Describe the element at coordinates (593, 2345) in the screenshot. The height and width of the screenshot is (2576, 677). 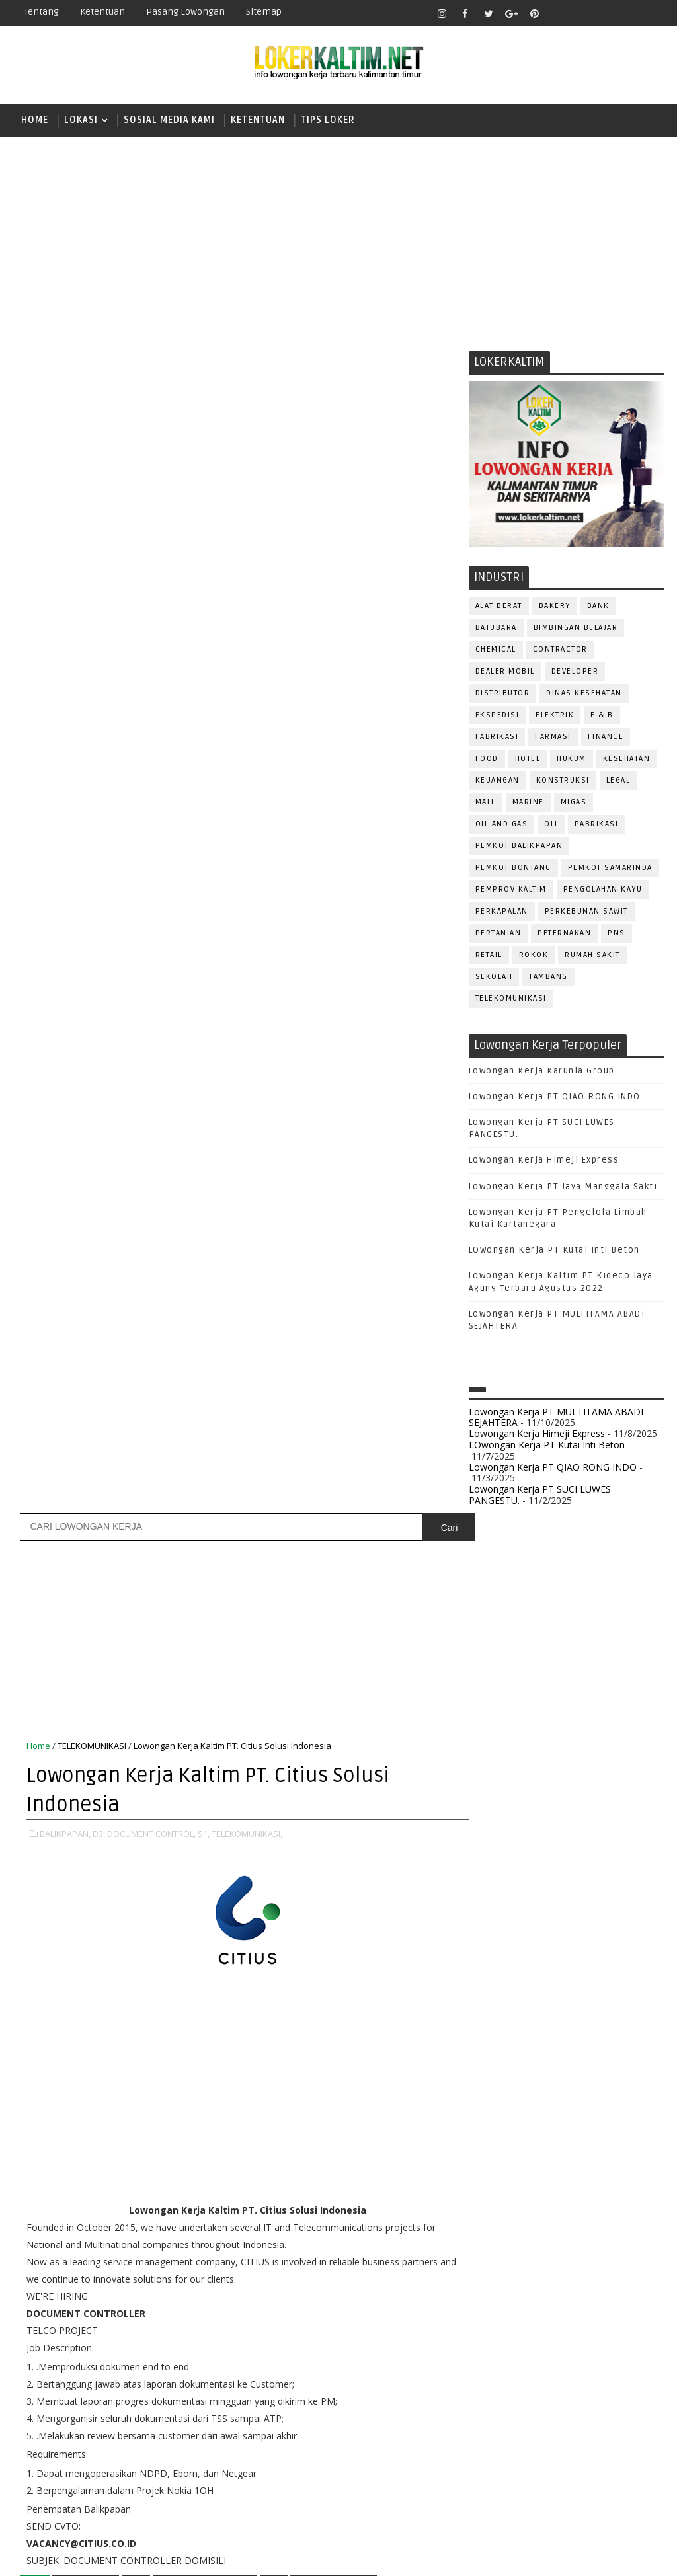
I see `SURVEYOR` at that location.